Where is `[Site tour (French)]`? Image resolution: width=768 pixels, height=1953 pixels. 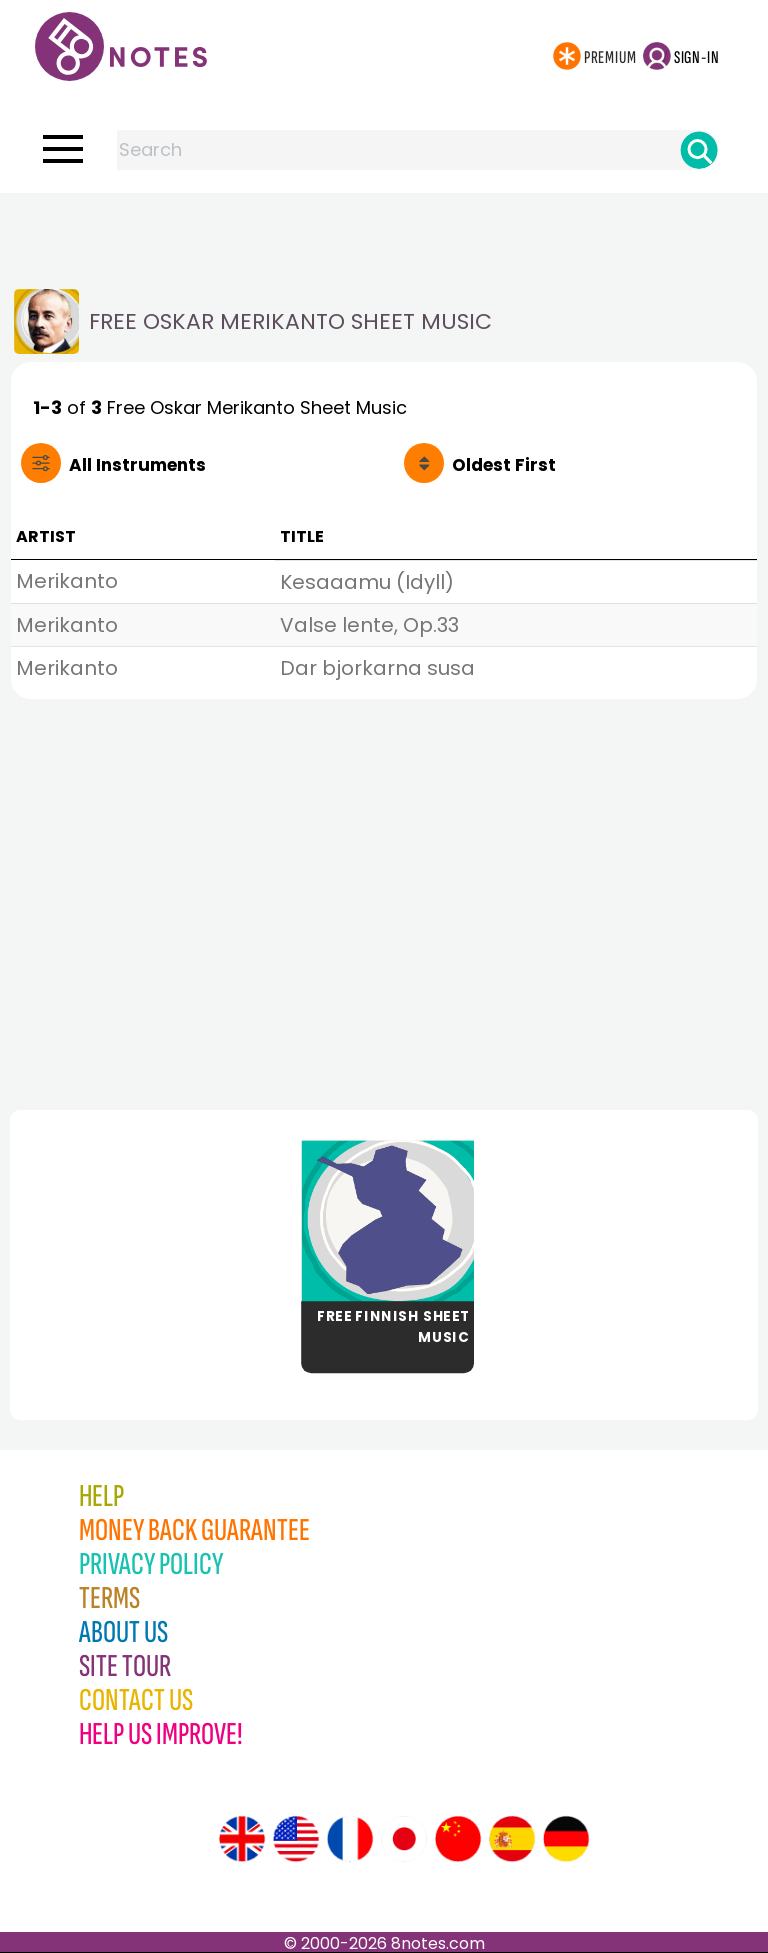 [Site tour (French)] is located at coordinates (350, 1839).